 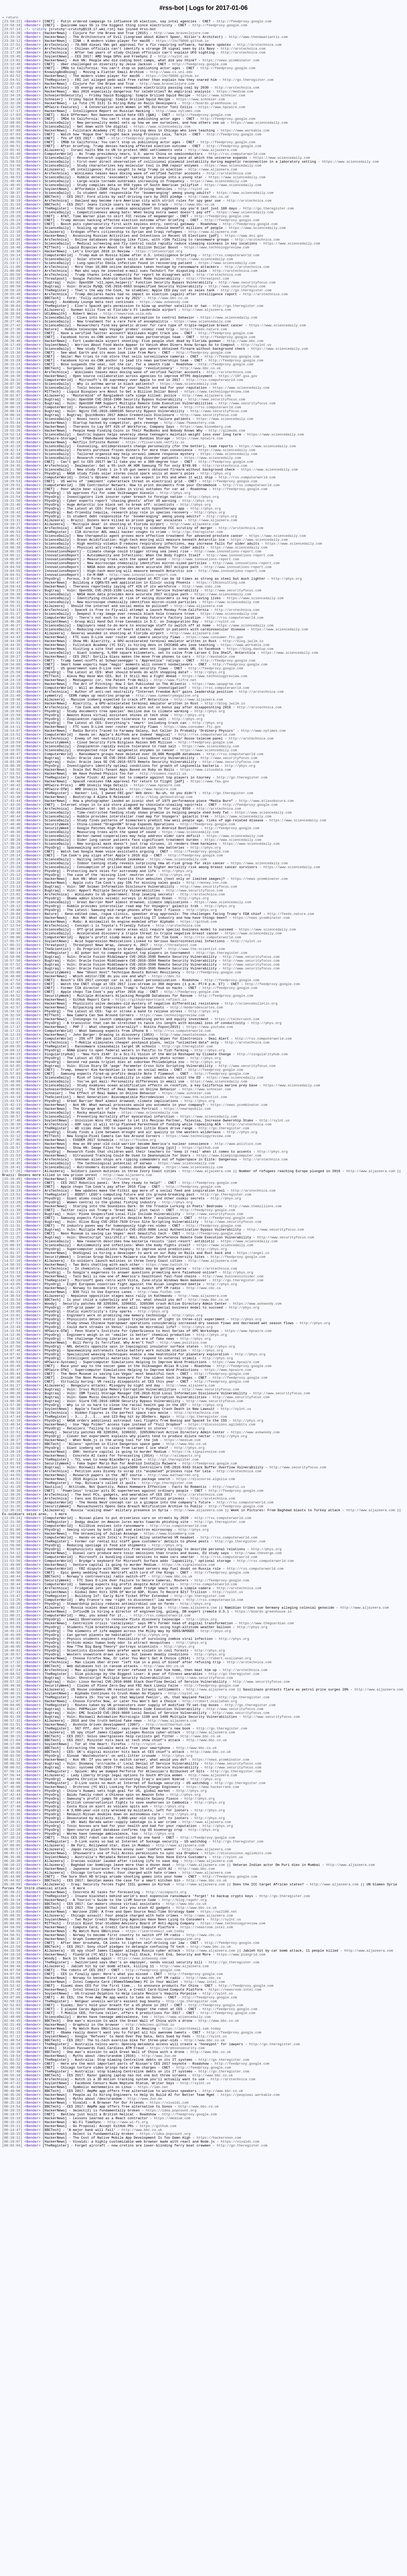 I want to click on [17:08:00], so click(x=12, y=1121).